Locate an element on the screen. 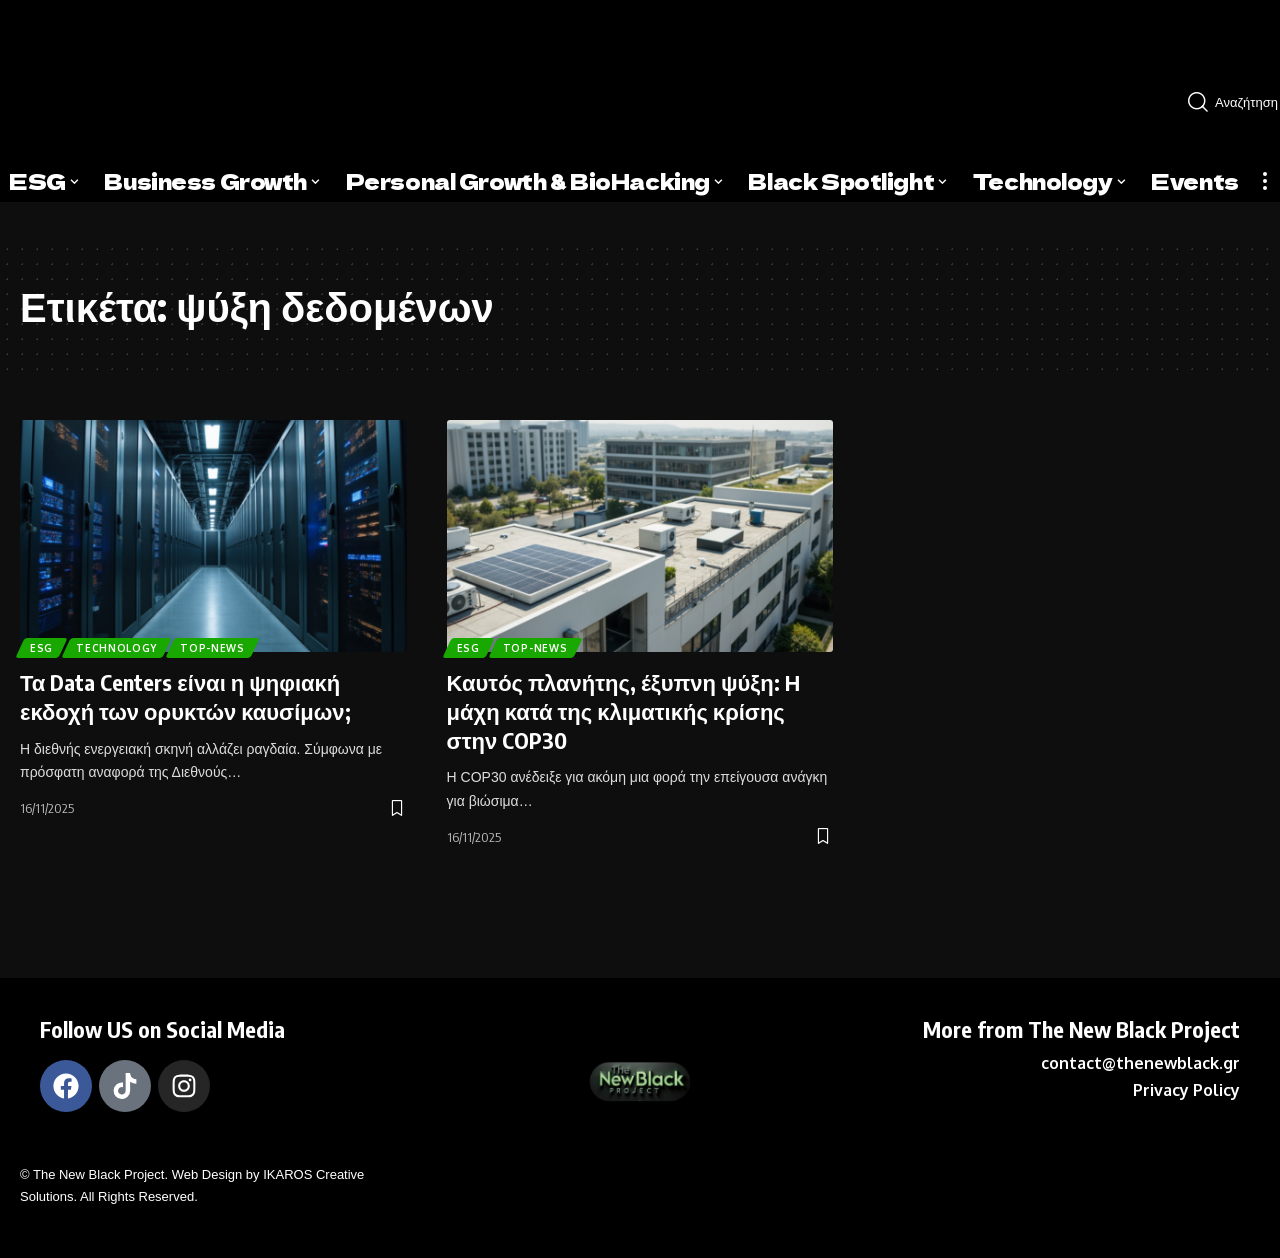  Τα Data Centers είναι η ψηφιακή εκδοχή των ορυκτών καυσίμων; is located at coordinates (185, 696).